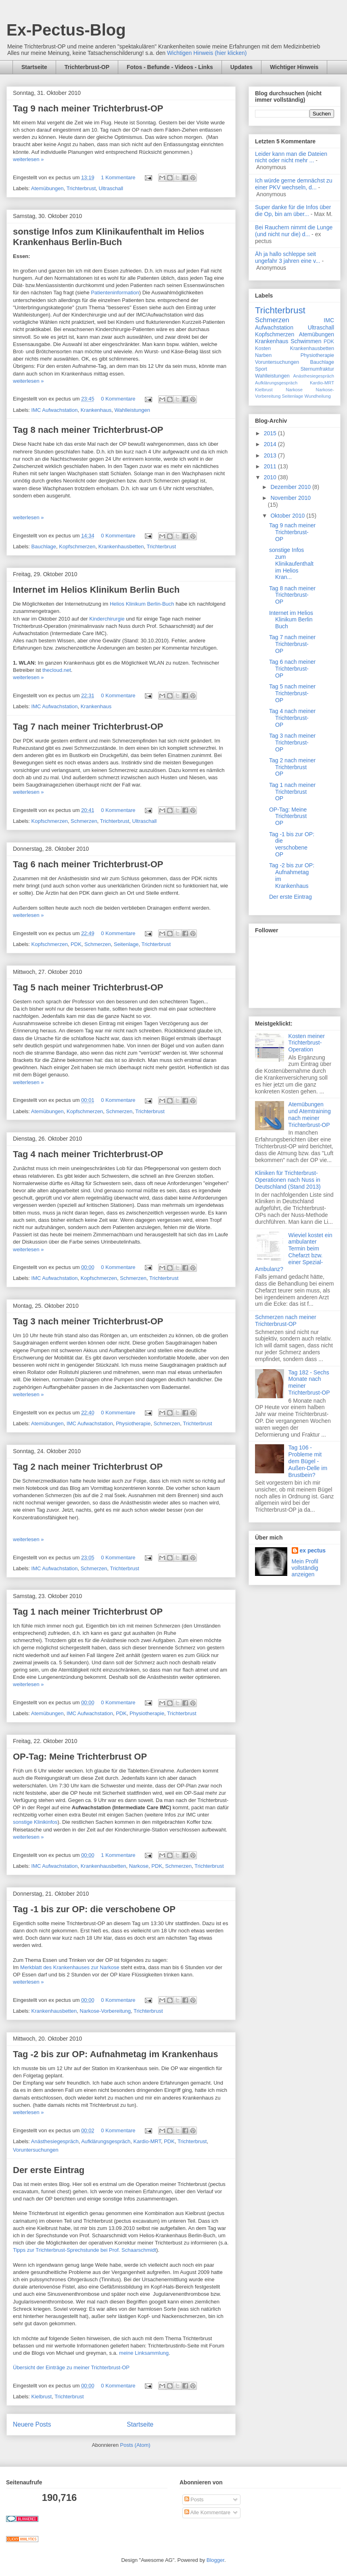 The image size is (347, 2576). What do you see at coordinates (271, 433) in the screenshot?
I see `2015` at bounding box center [271, 433].